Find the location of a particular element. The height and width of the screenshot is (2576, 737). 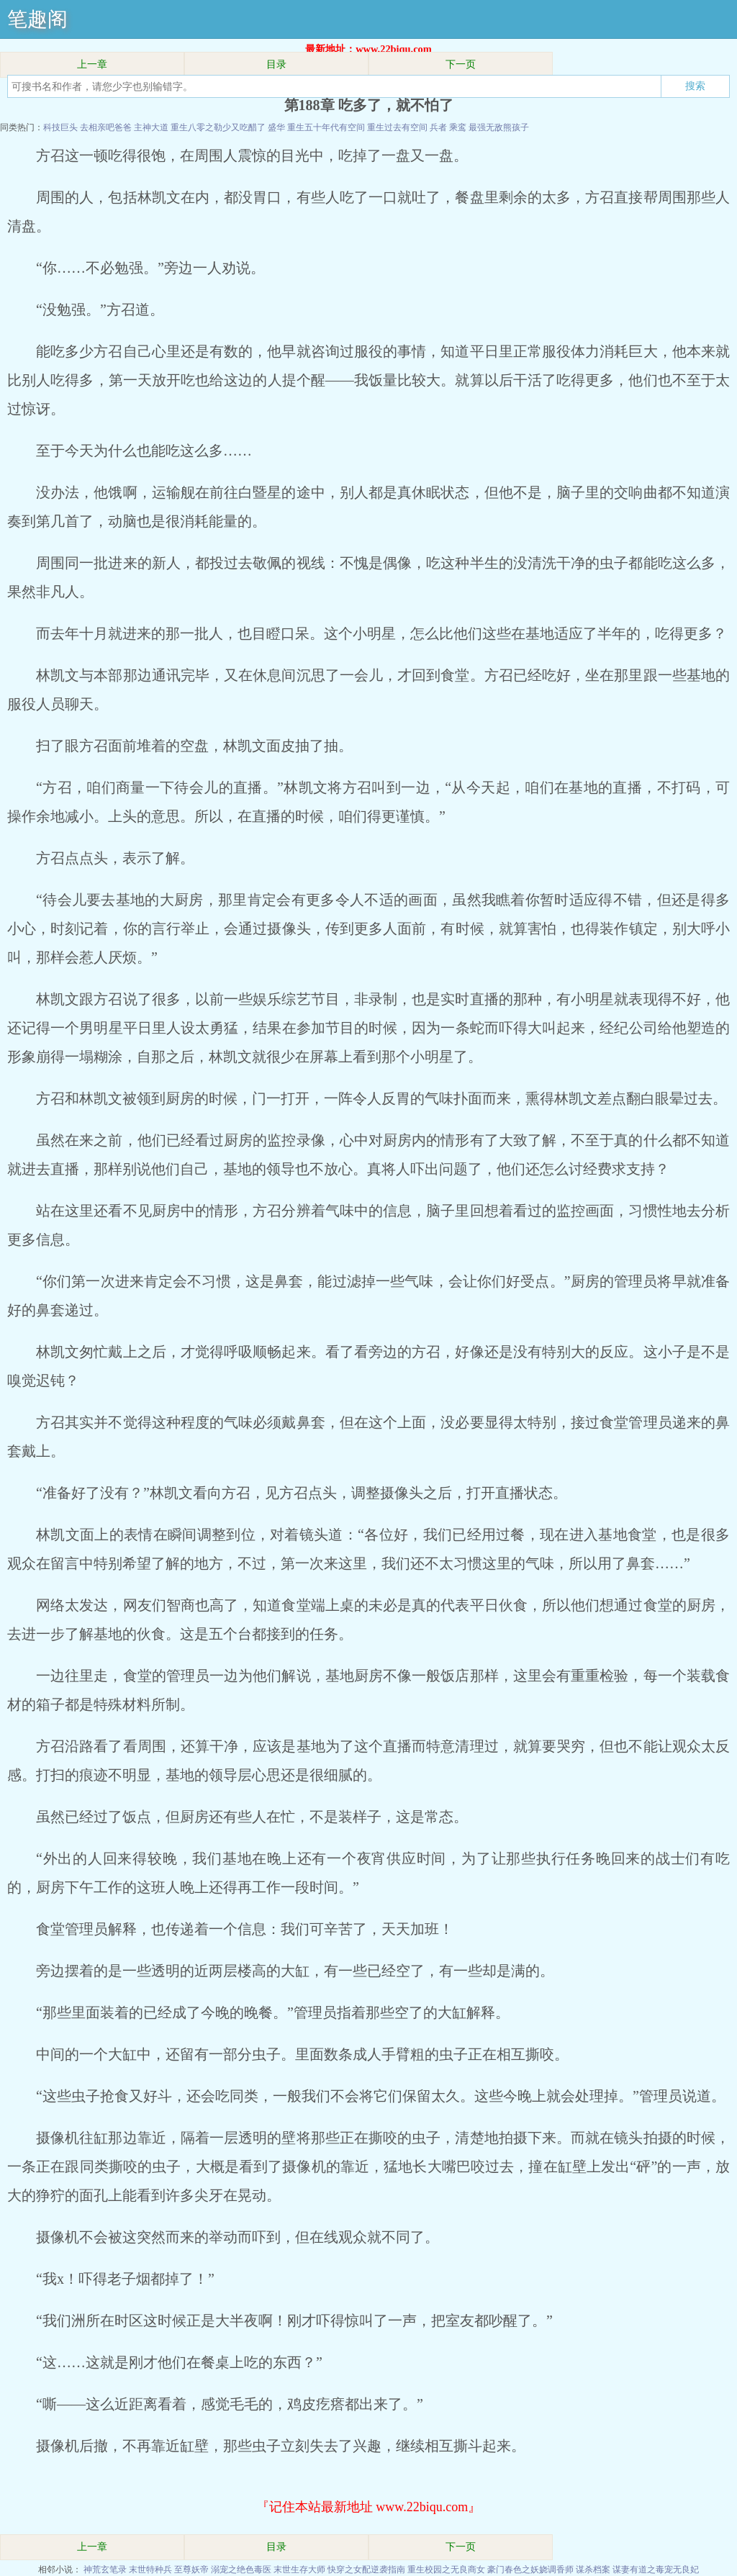

笔趣阁 is located at coordinates (37, 19).